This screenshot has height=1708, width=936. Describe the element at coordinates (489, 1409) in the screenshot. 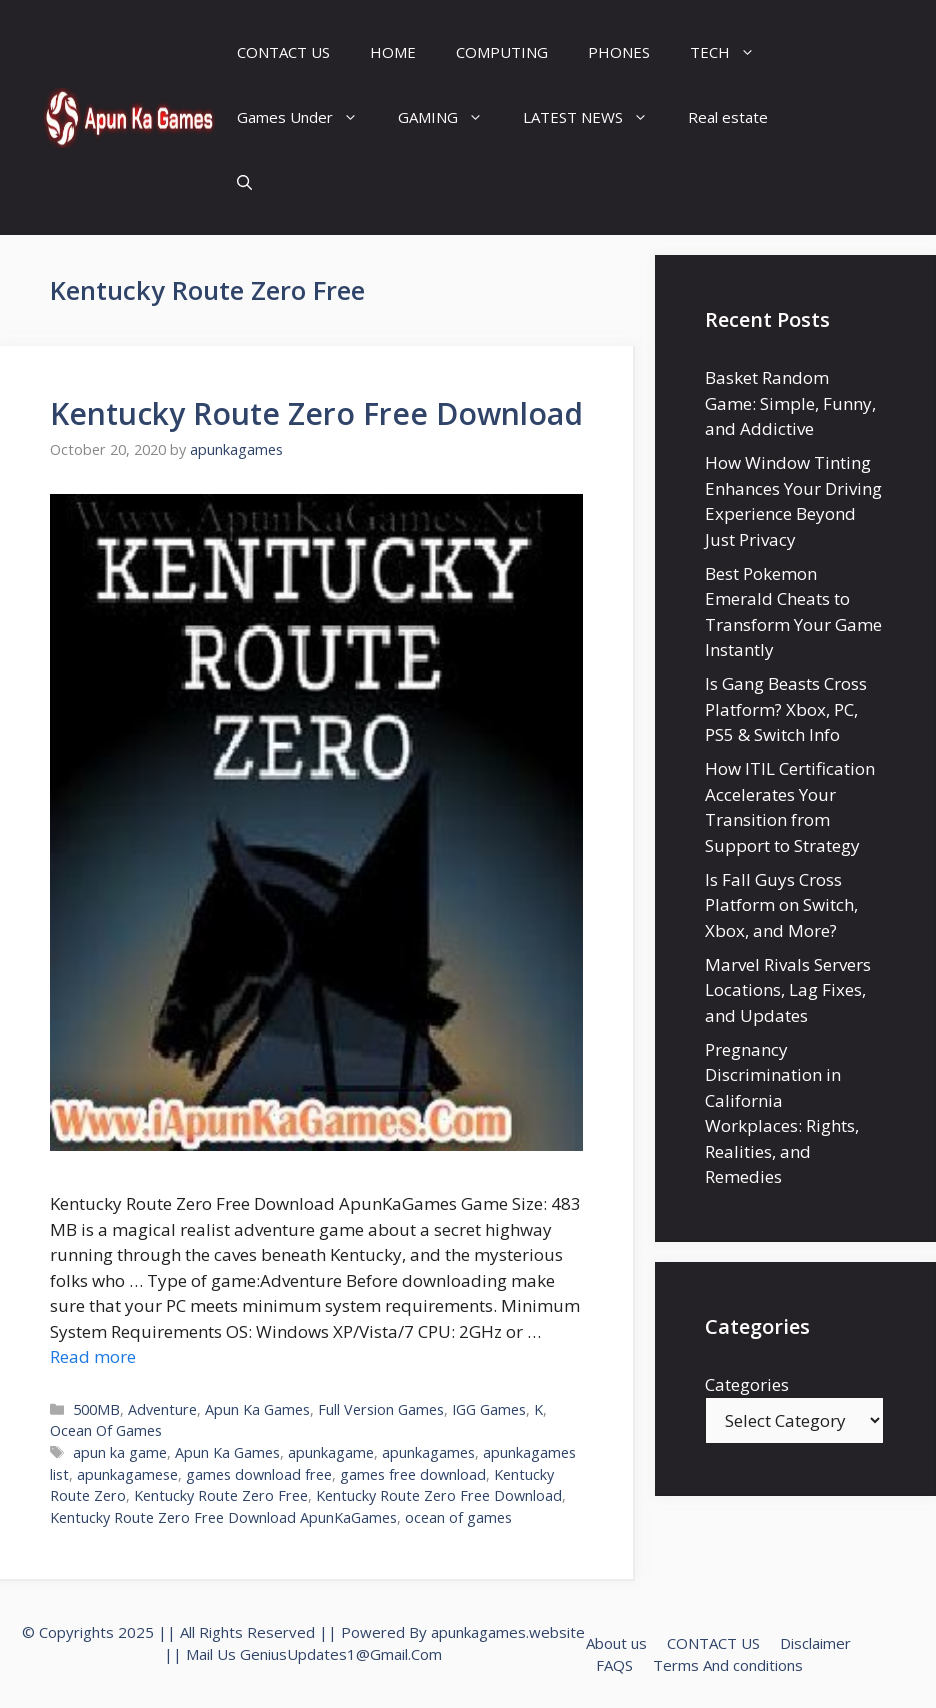

I see `IGG Games` at that location.